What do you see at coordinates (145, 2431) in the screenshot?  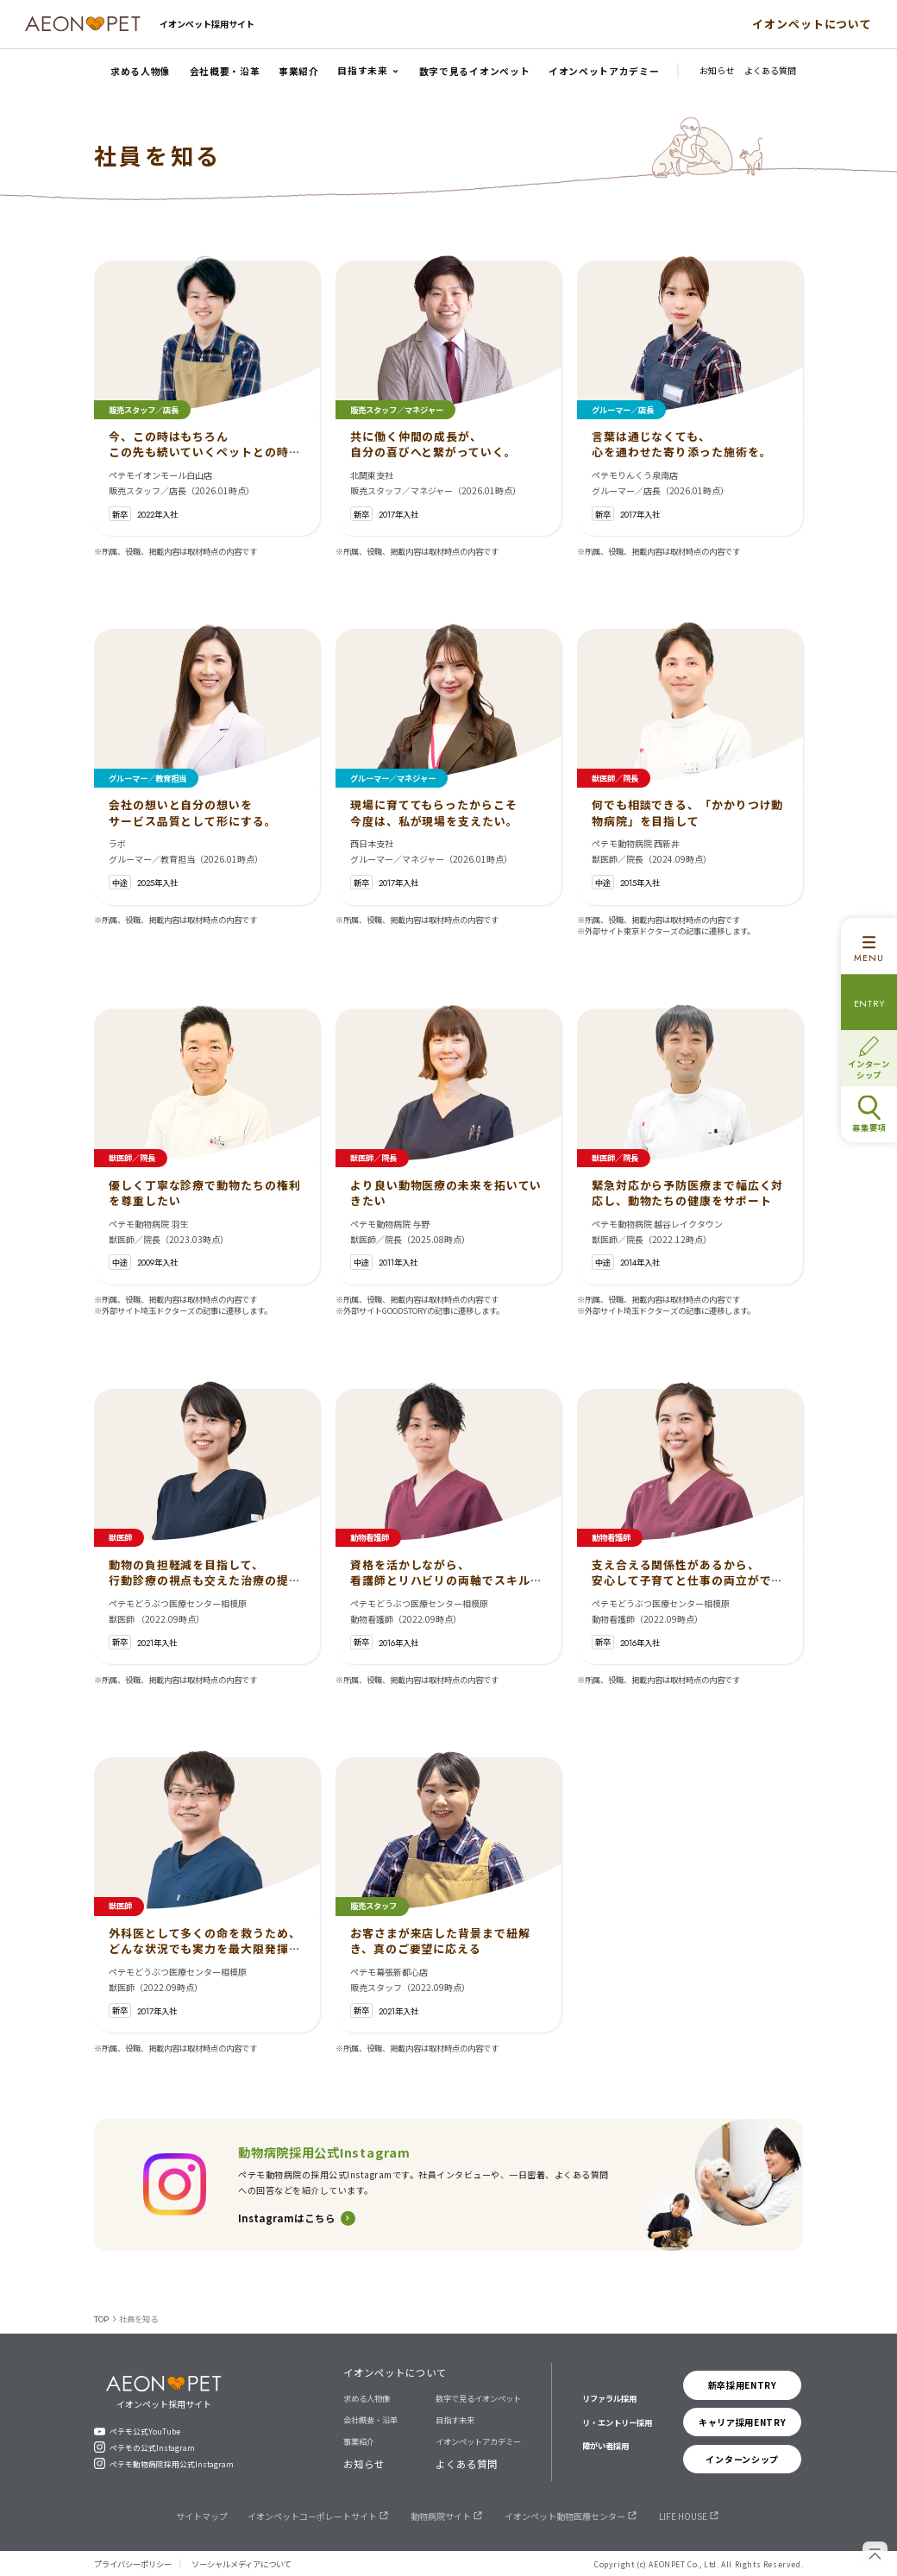 I see `ペテモ公式YouTube` at bounding box center [145, 2431].